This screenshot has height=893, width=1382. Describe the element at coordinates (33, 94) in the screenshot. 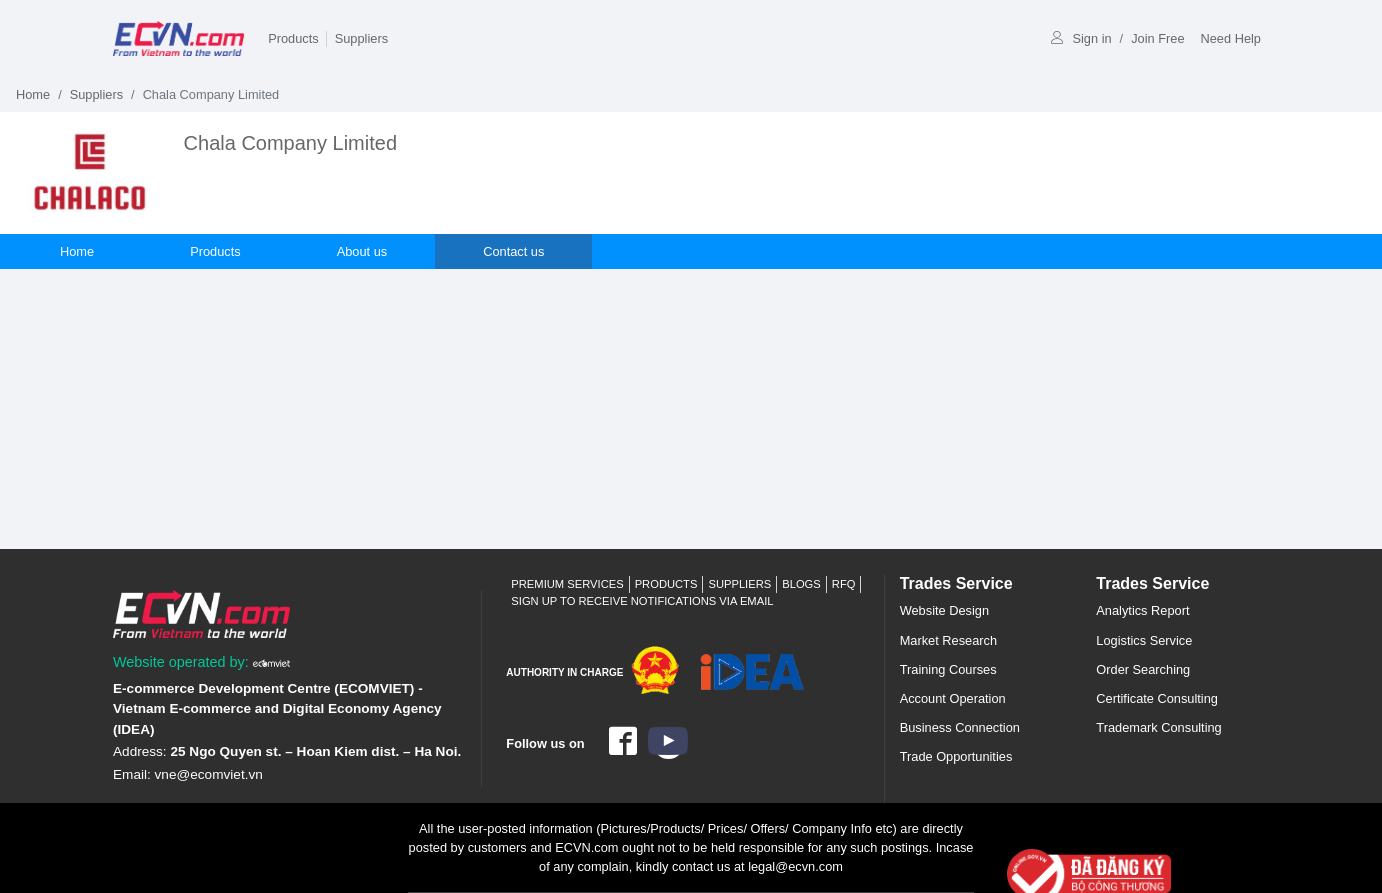

I see `Home` at that location.